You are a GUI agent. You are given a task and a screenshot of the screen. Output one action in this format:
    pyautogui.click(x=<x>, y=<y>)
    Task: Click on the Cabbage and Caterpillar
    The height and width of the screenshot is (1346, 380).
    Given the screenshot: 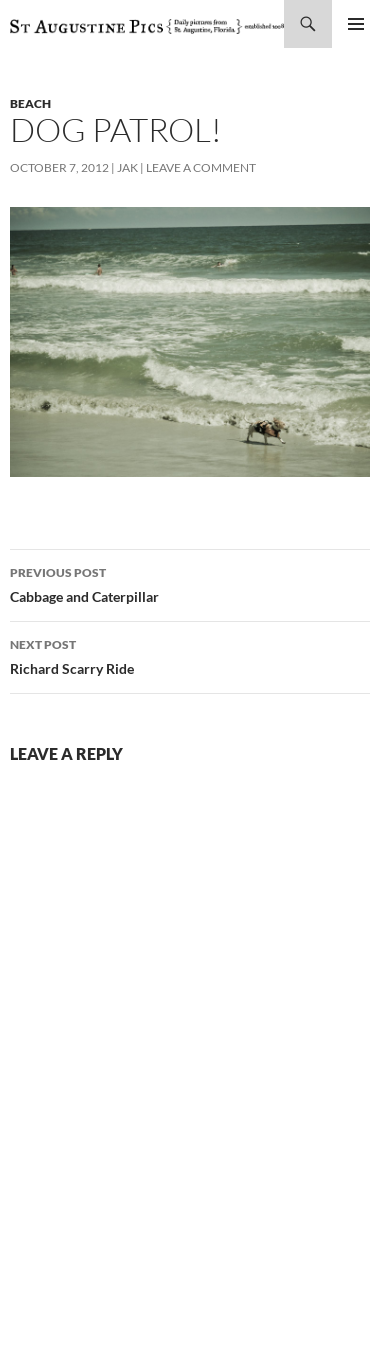 What is the action you would take?
    pyautogui.click(x=190, y=583)
    